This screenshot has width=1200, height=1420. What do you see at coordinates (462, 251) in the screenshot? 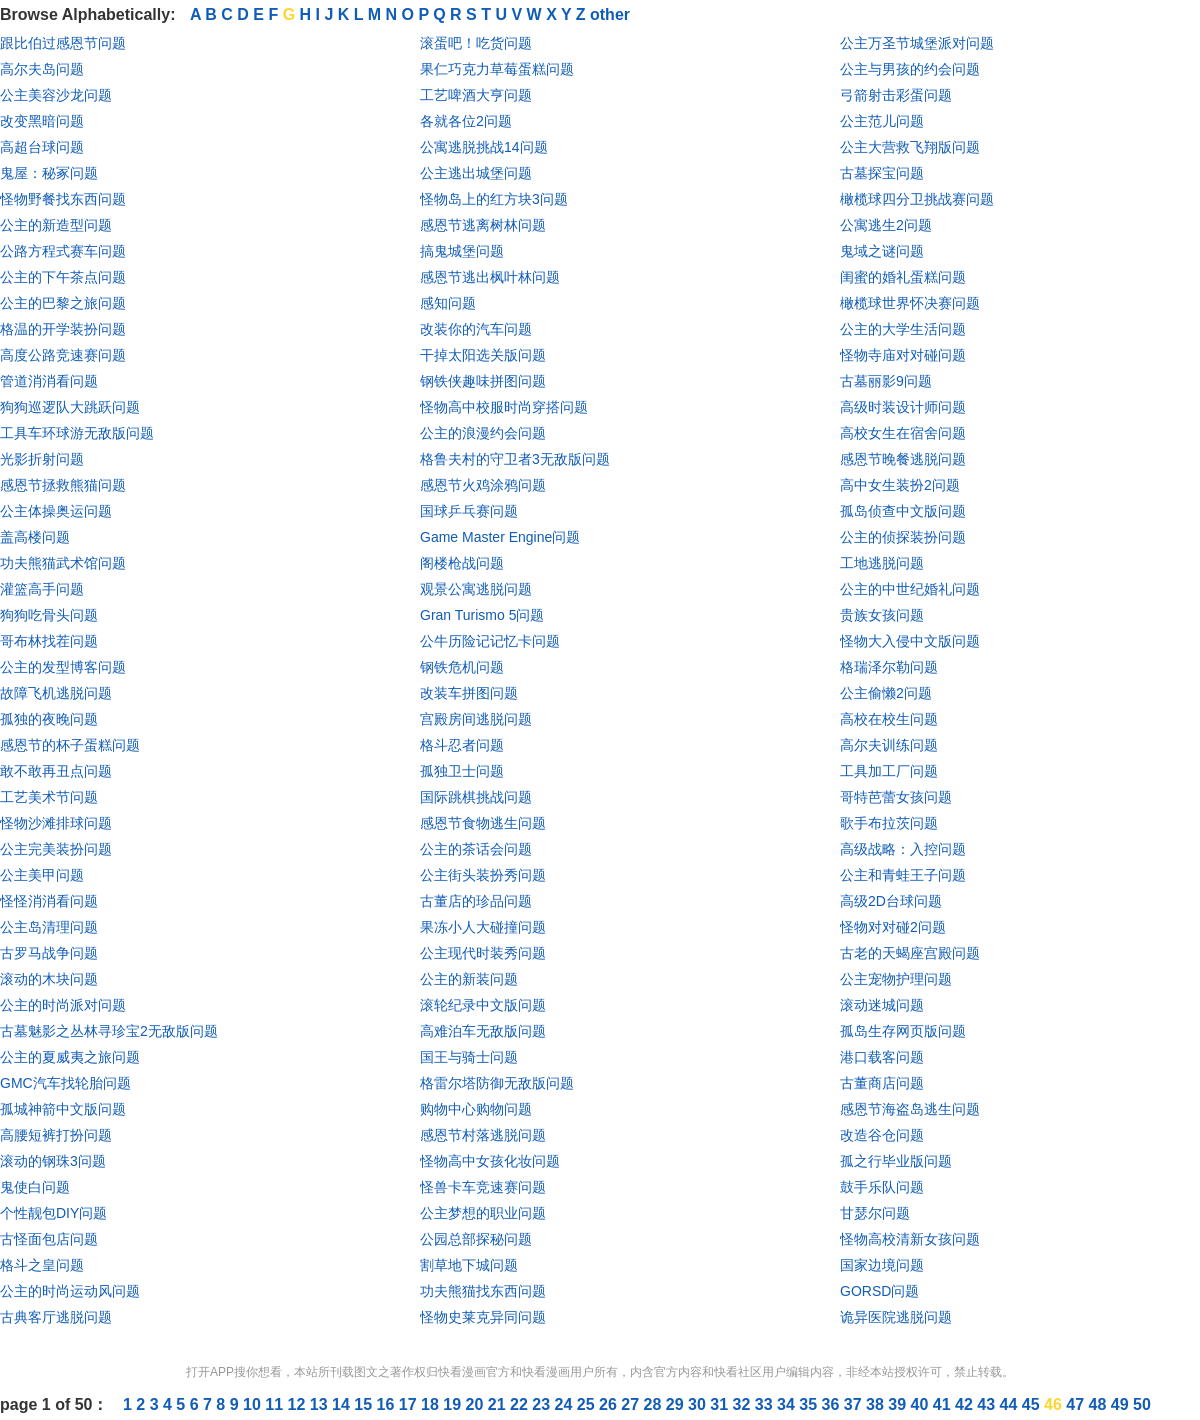
I see `搞鬼城堡问题` at bounding box center [462, 251].